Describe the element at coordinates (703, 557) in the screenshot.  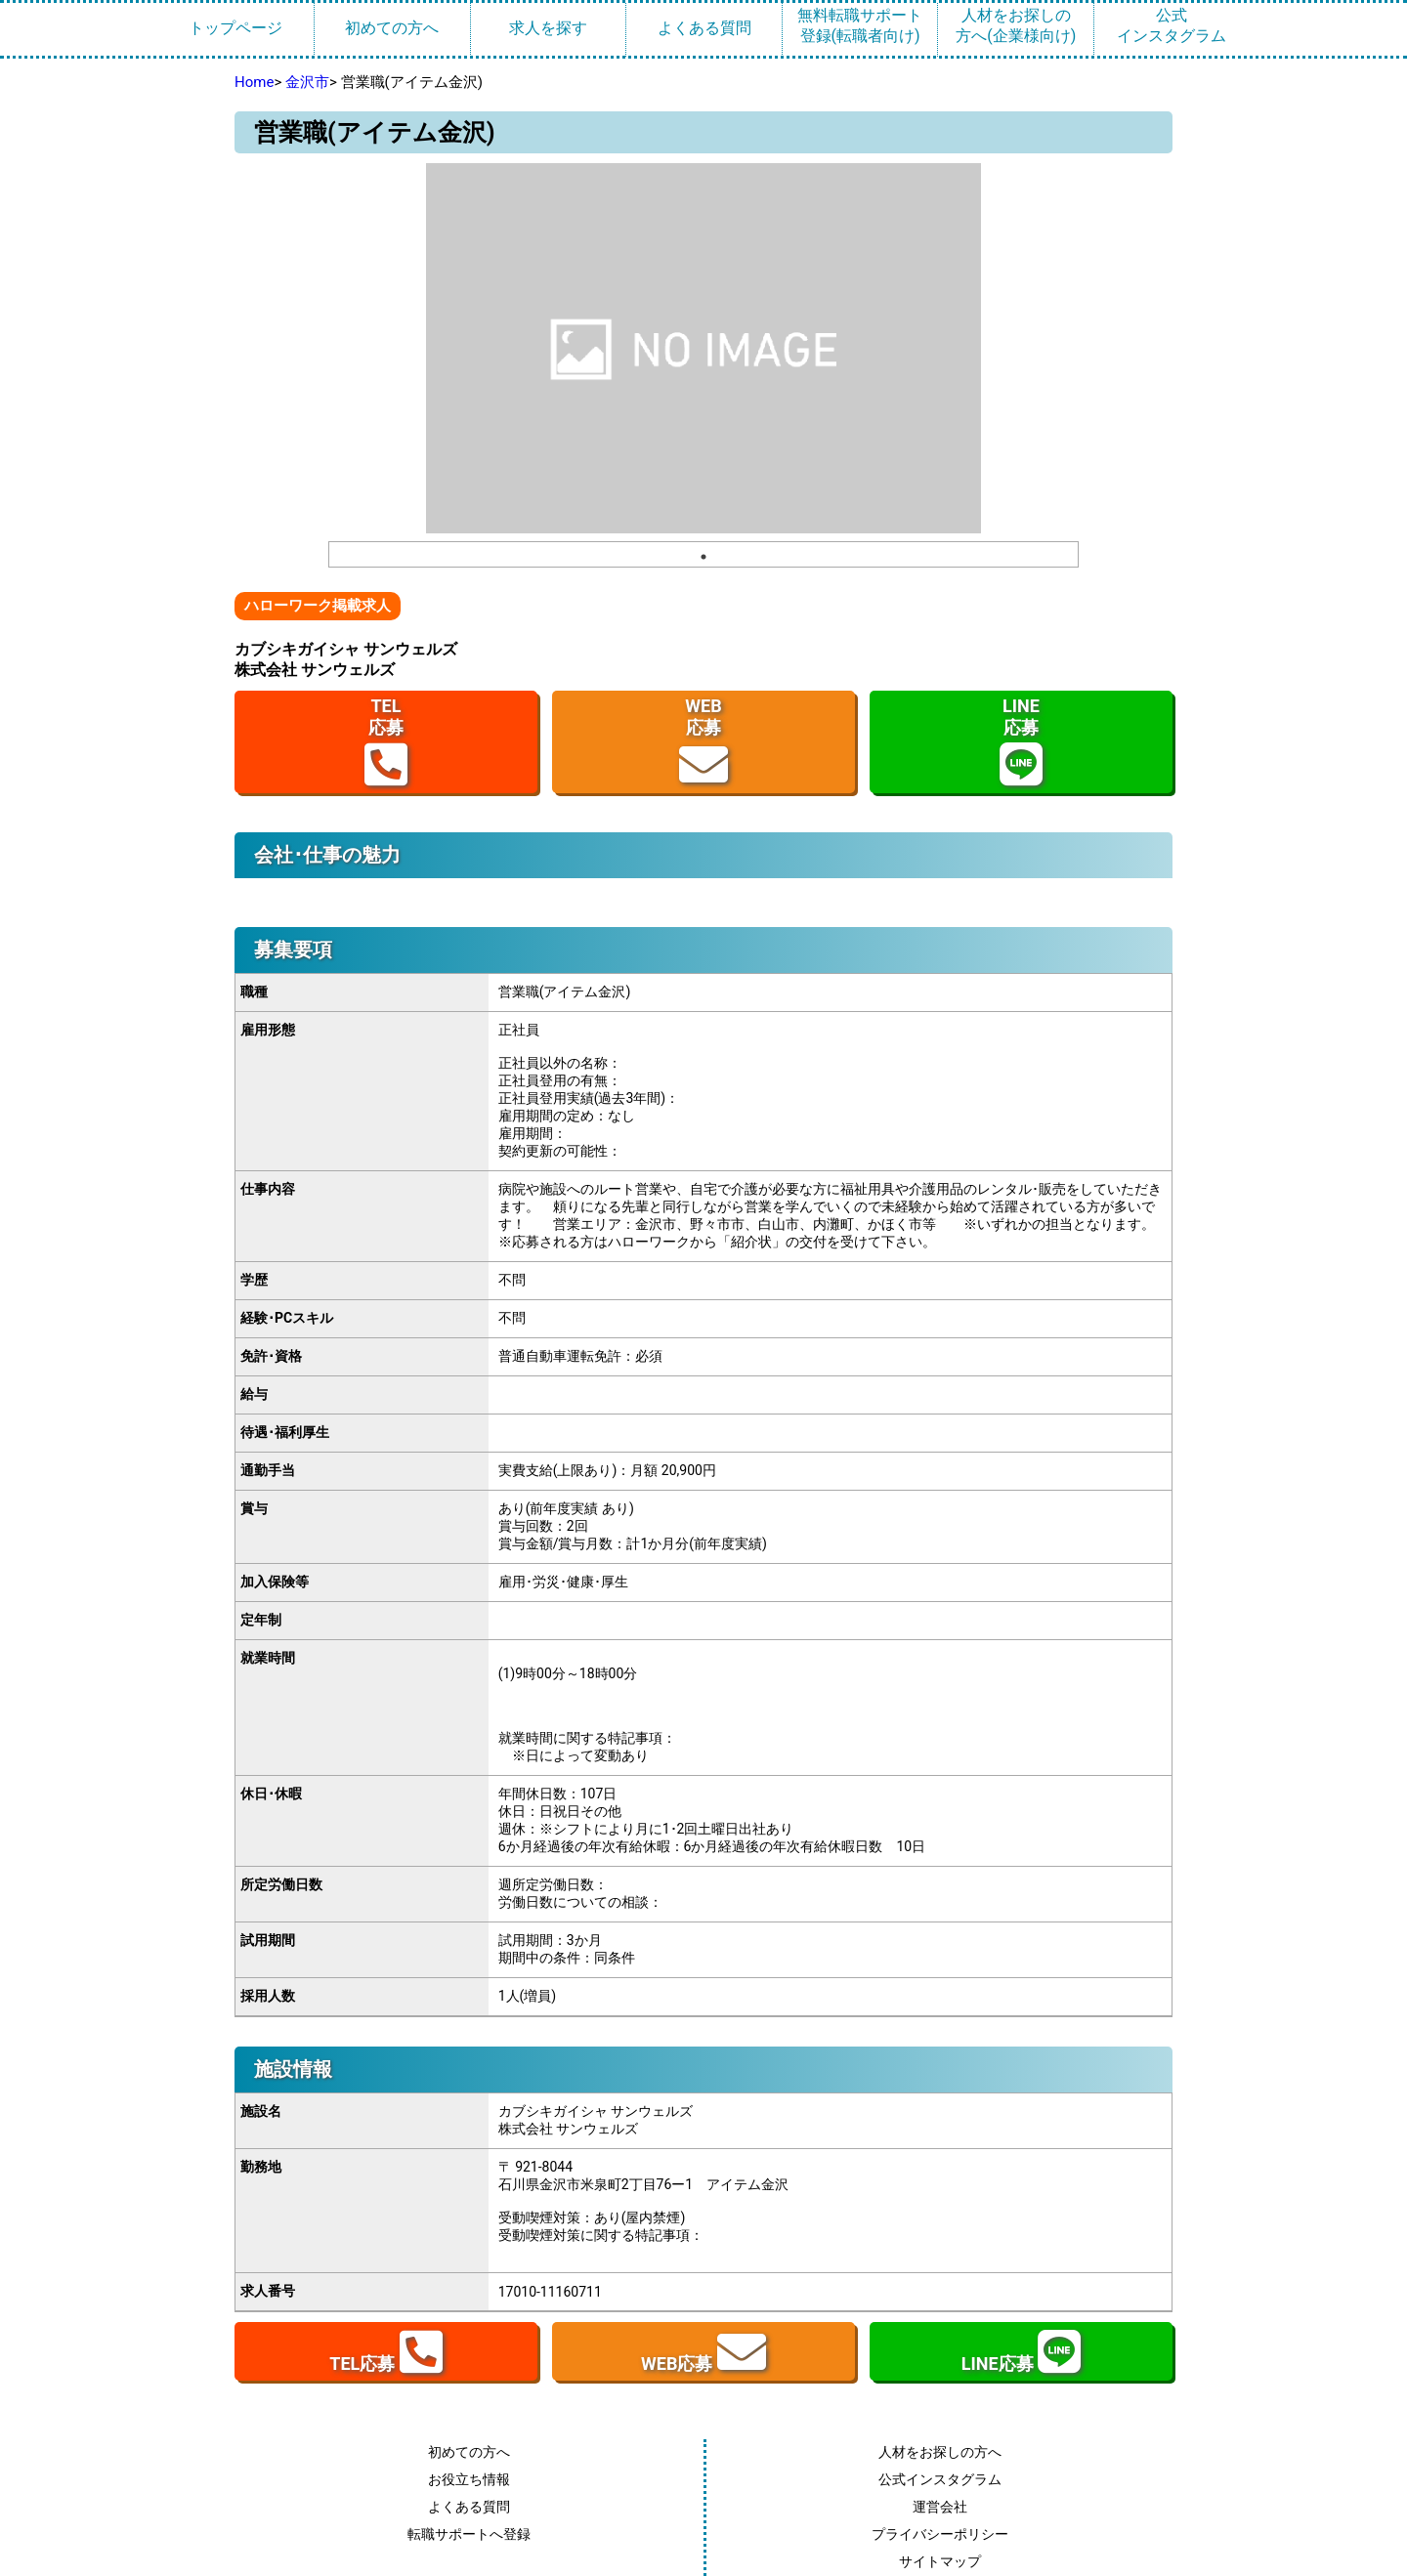
I see `1 [tab]` at that location.